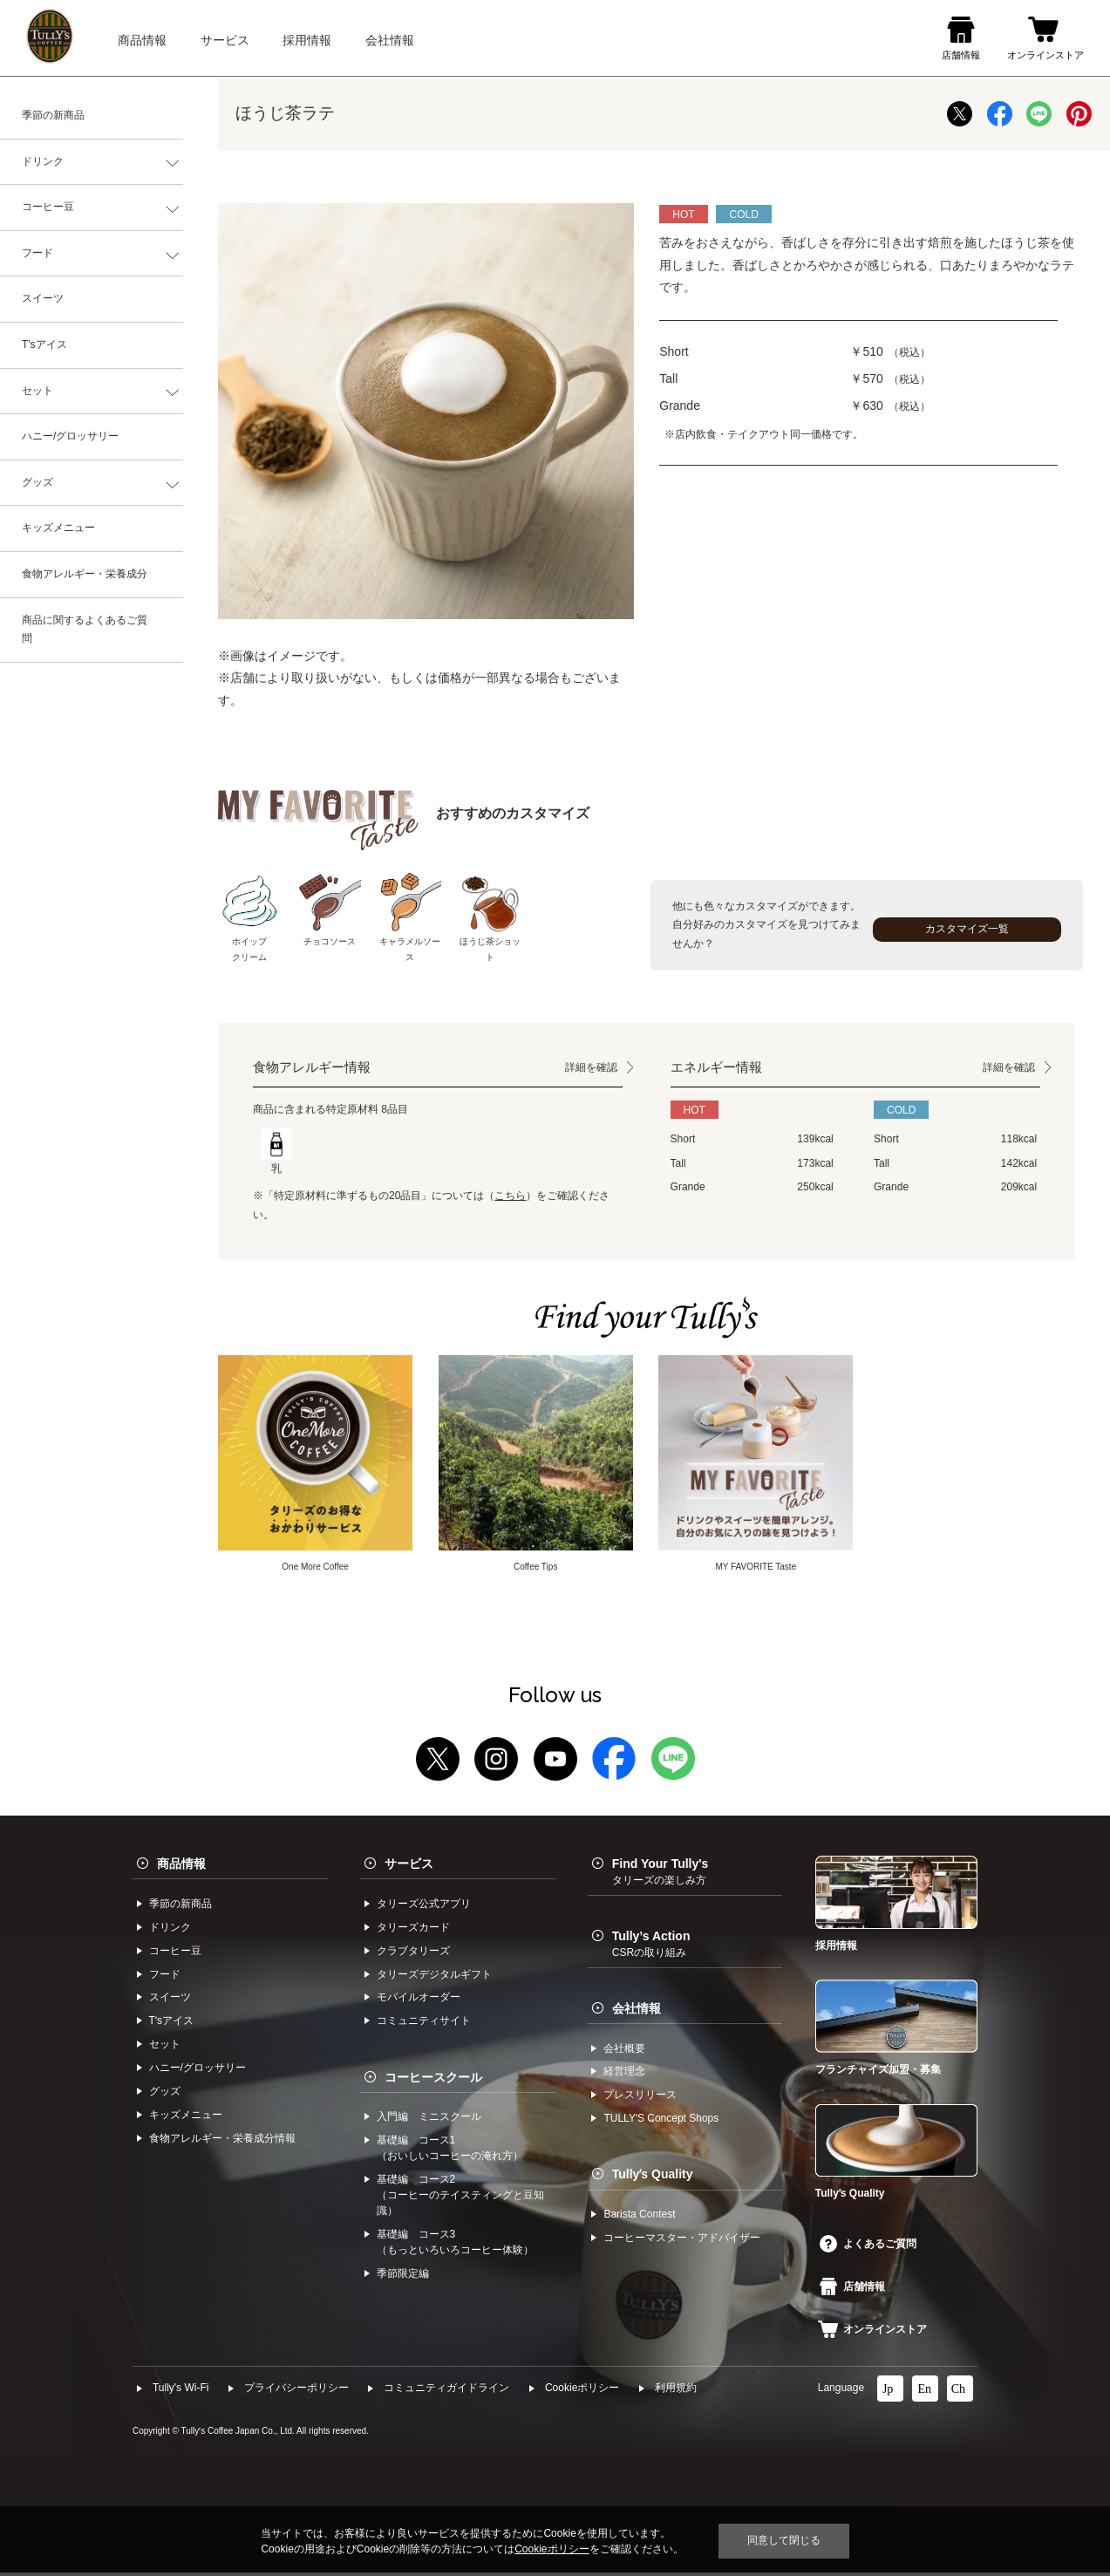 This screenshot has height=2576, width=1110. I want to click on プレスリリース, so click(640, 2098).